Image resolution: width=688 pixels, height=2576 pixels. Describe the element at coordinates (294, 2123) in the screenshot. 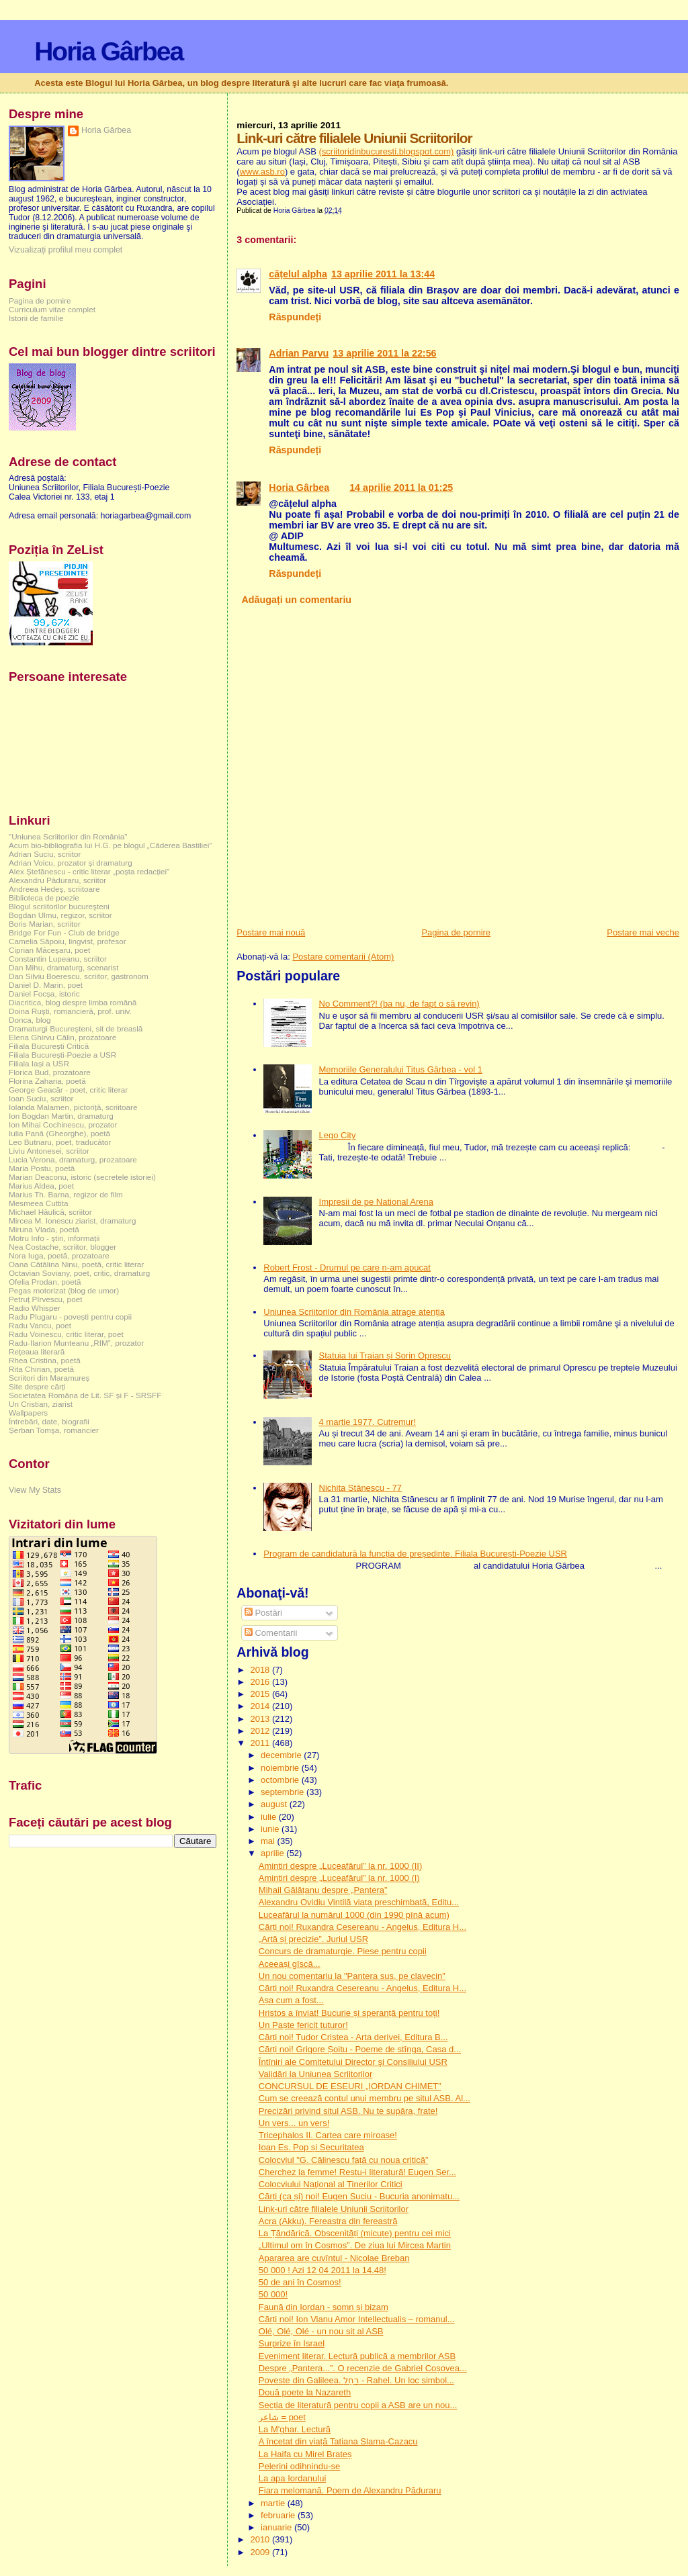

I see `Un vers... un vers!` at that location.